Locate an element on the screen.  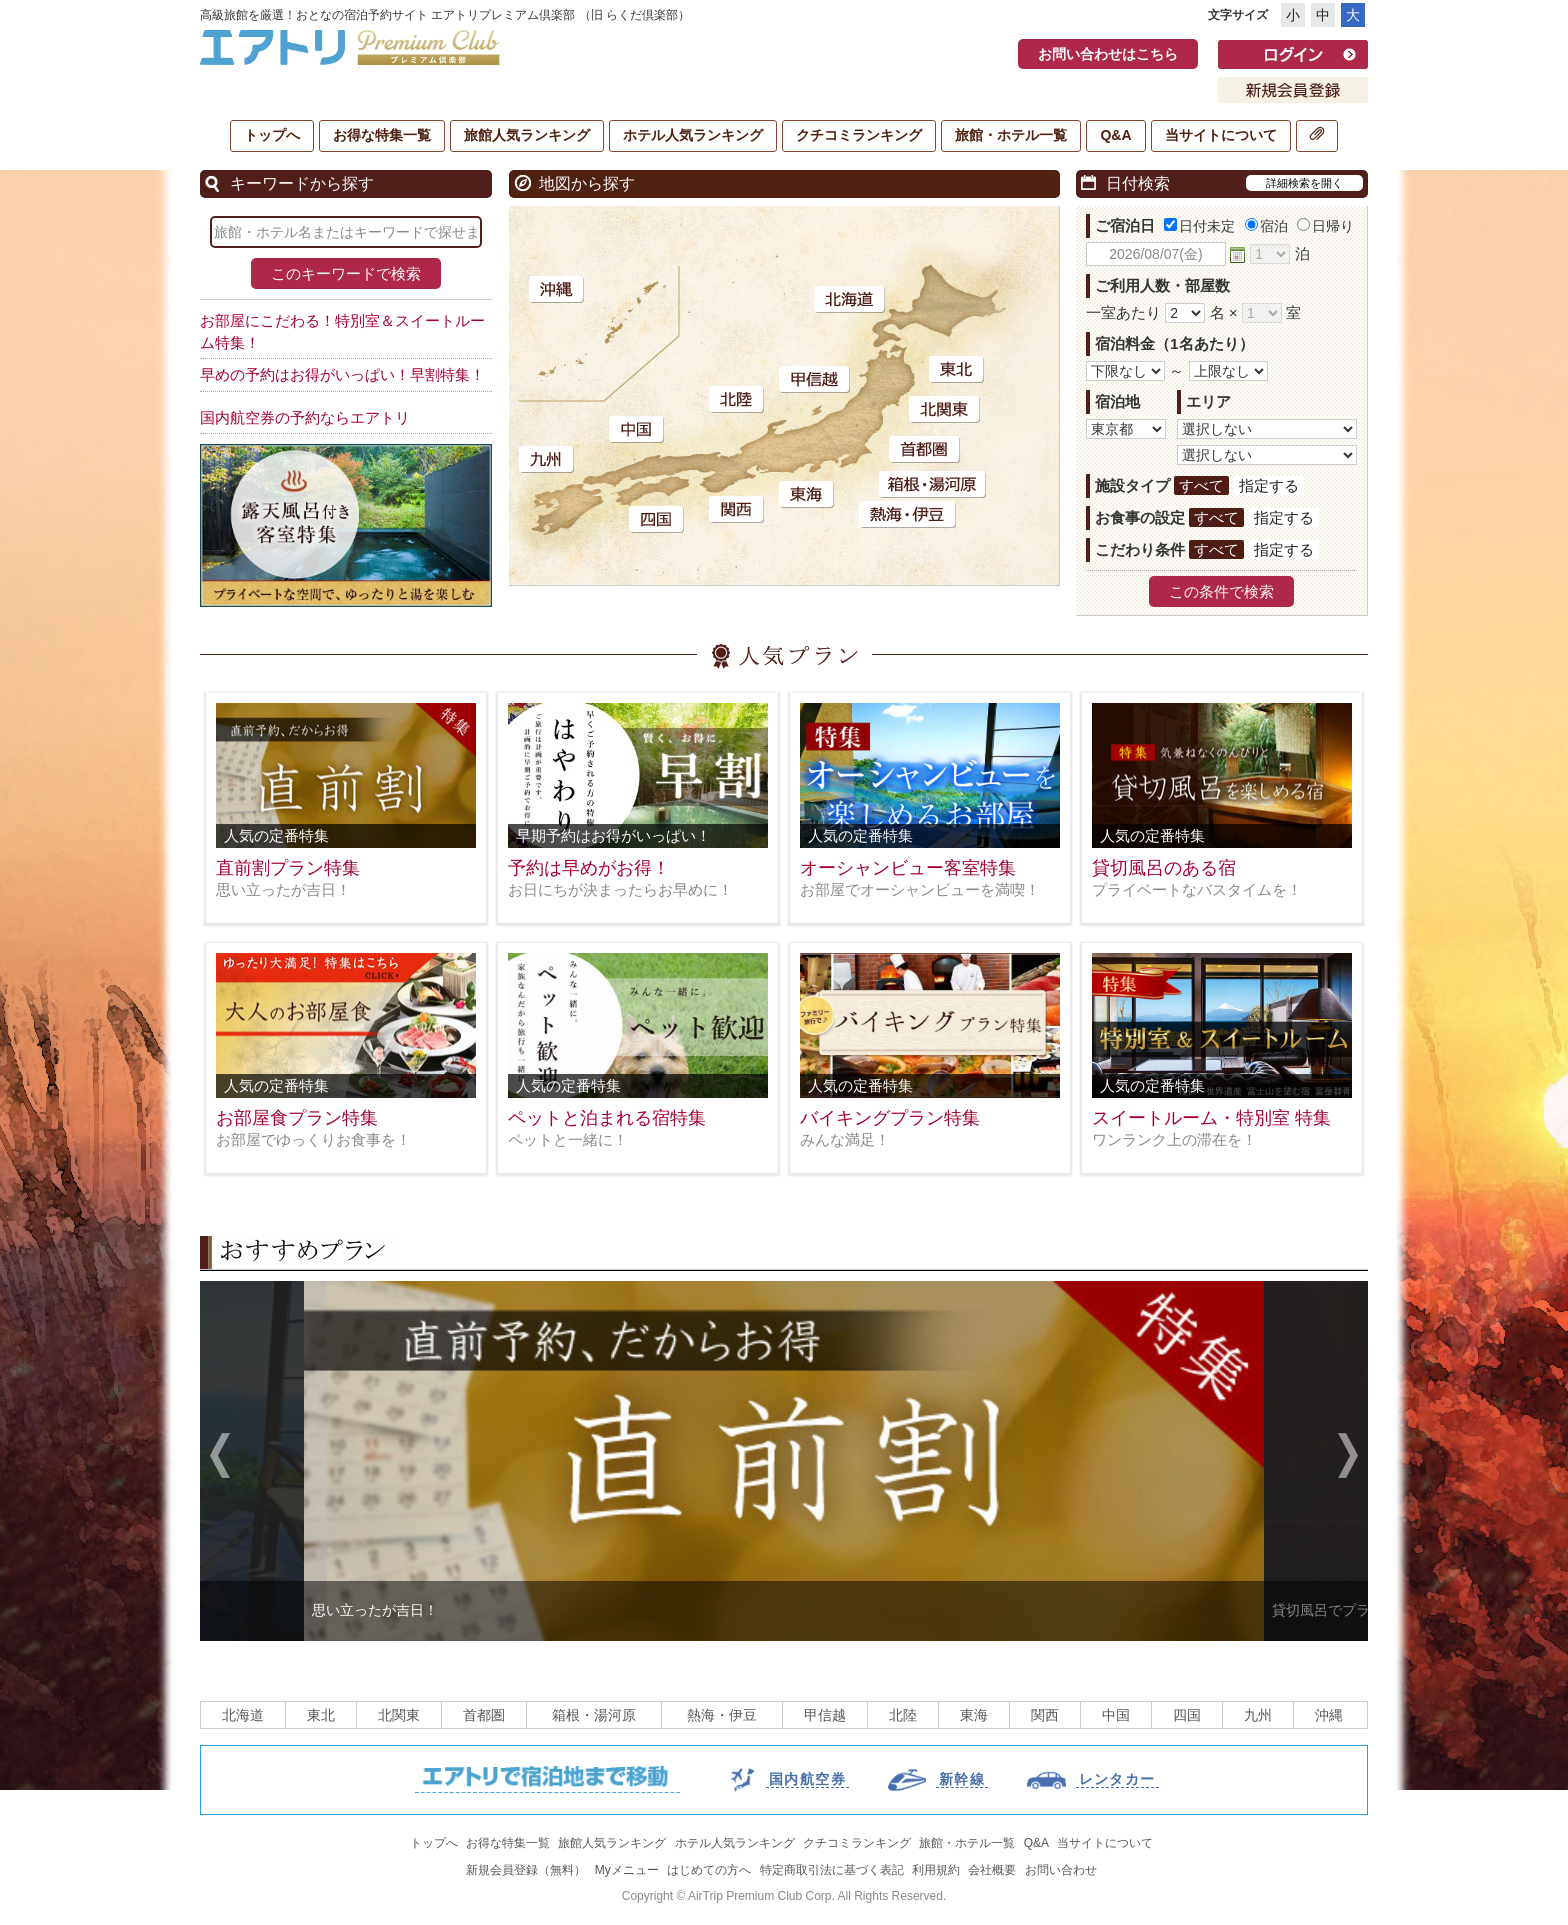
Next [next] is located at coordinates (1348, 1458).